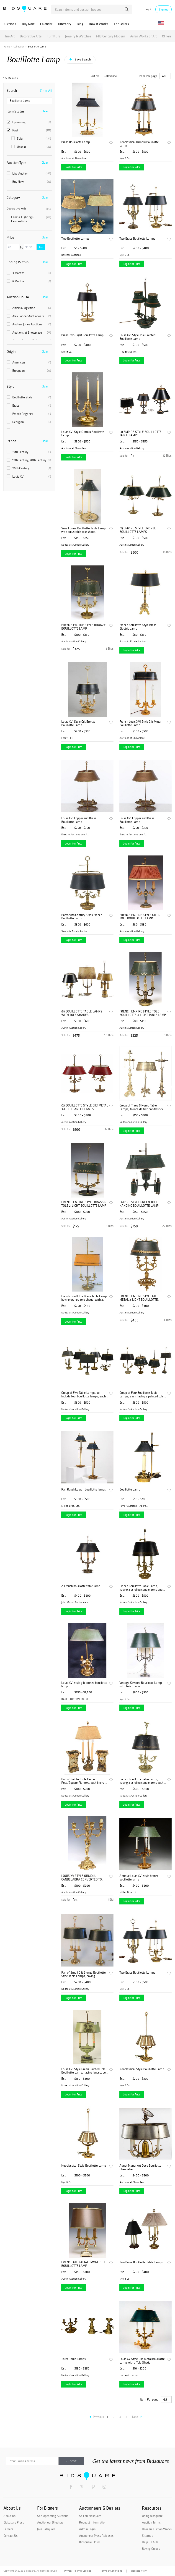 This screenshot has height=2576, width=175. What do you see at coordinates (29, 468) in the screenshot?
I see `20th Century` at bounding box center [29, 468].